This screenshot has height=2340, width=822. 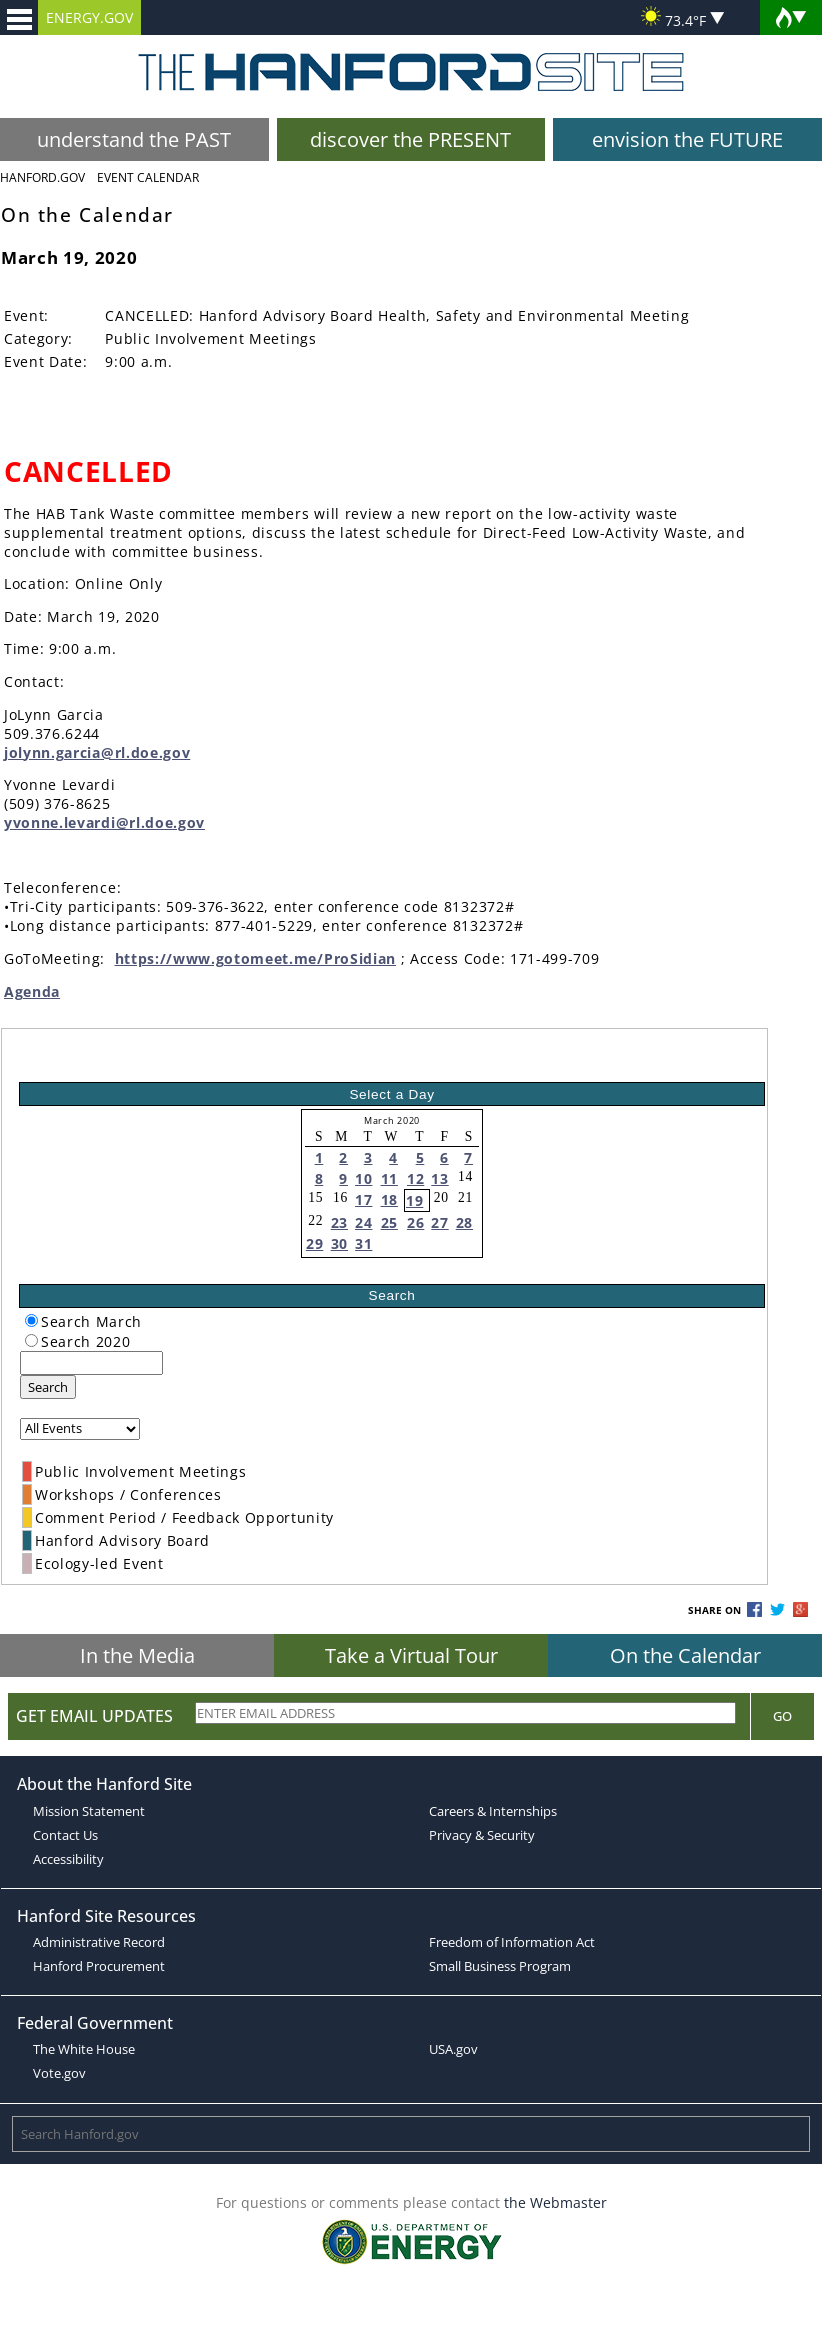 What do you see at coordinates (389, 1178) in the screenshot?
I see `11` at bounding box center [389, 1178].